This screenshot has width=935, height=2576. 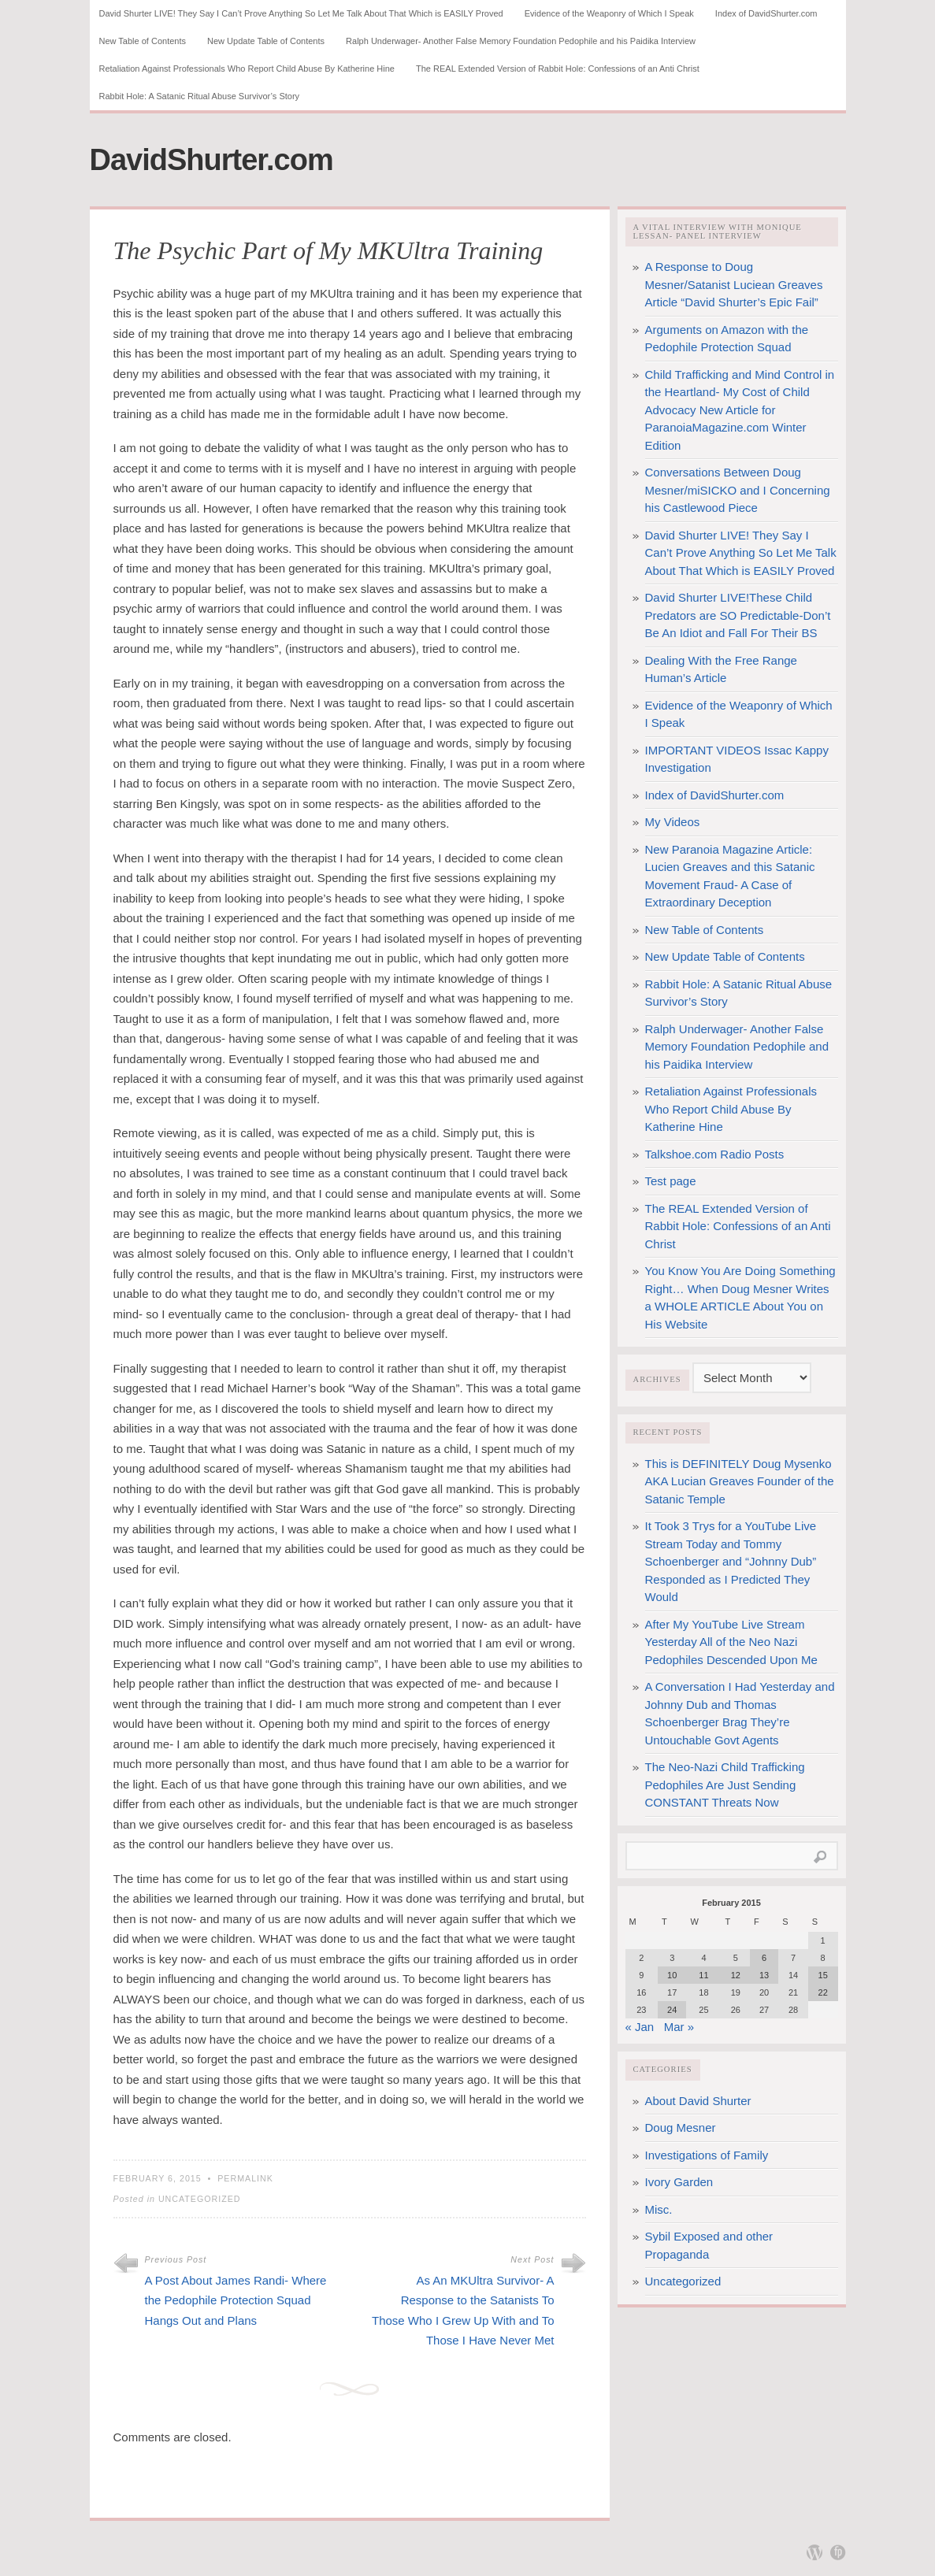 I want to click on Evidence of the Weaponry of Which I Speak, so click(x=609, y=13).